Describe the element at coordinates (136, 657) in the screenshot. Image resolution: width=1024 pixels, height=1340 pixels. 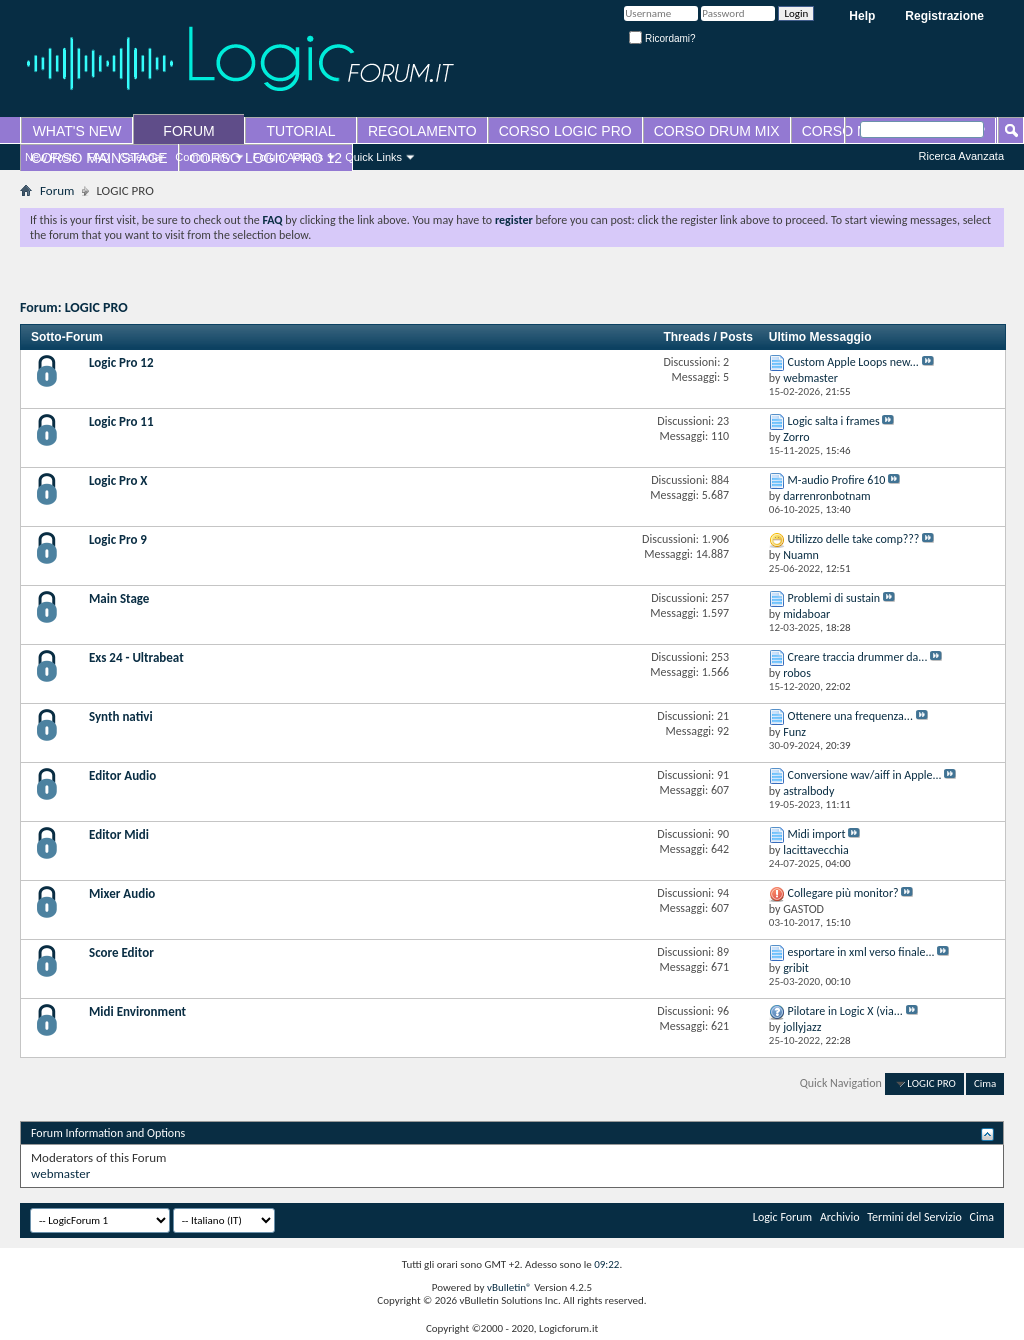
I see `Exs 24 - Ultrabeat` at that location.